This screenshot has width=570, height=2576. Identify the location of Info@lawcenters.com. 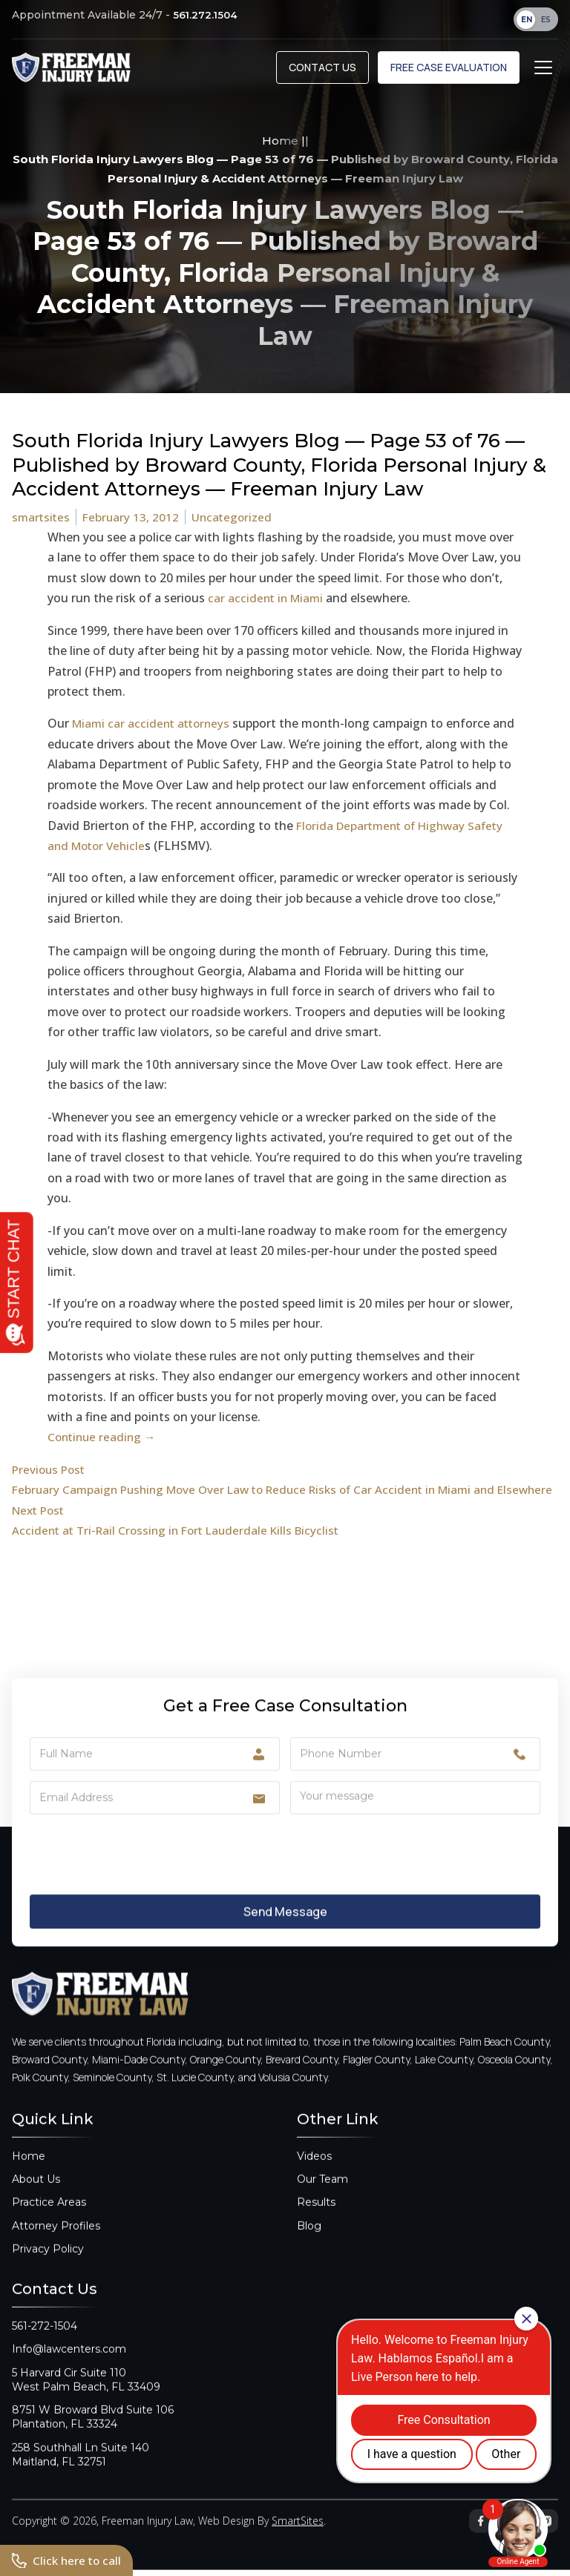
(69, 2362).